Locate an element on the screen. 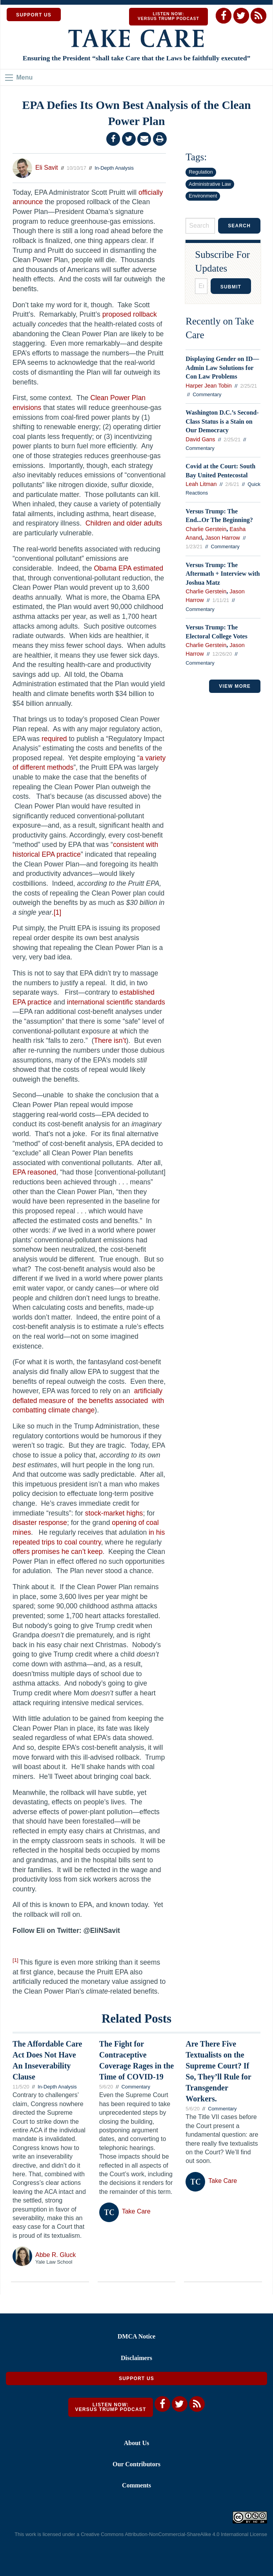 The width and height of the screenshot is (273, 2576). Administrative Law is located at coordinates (210, 184).